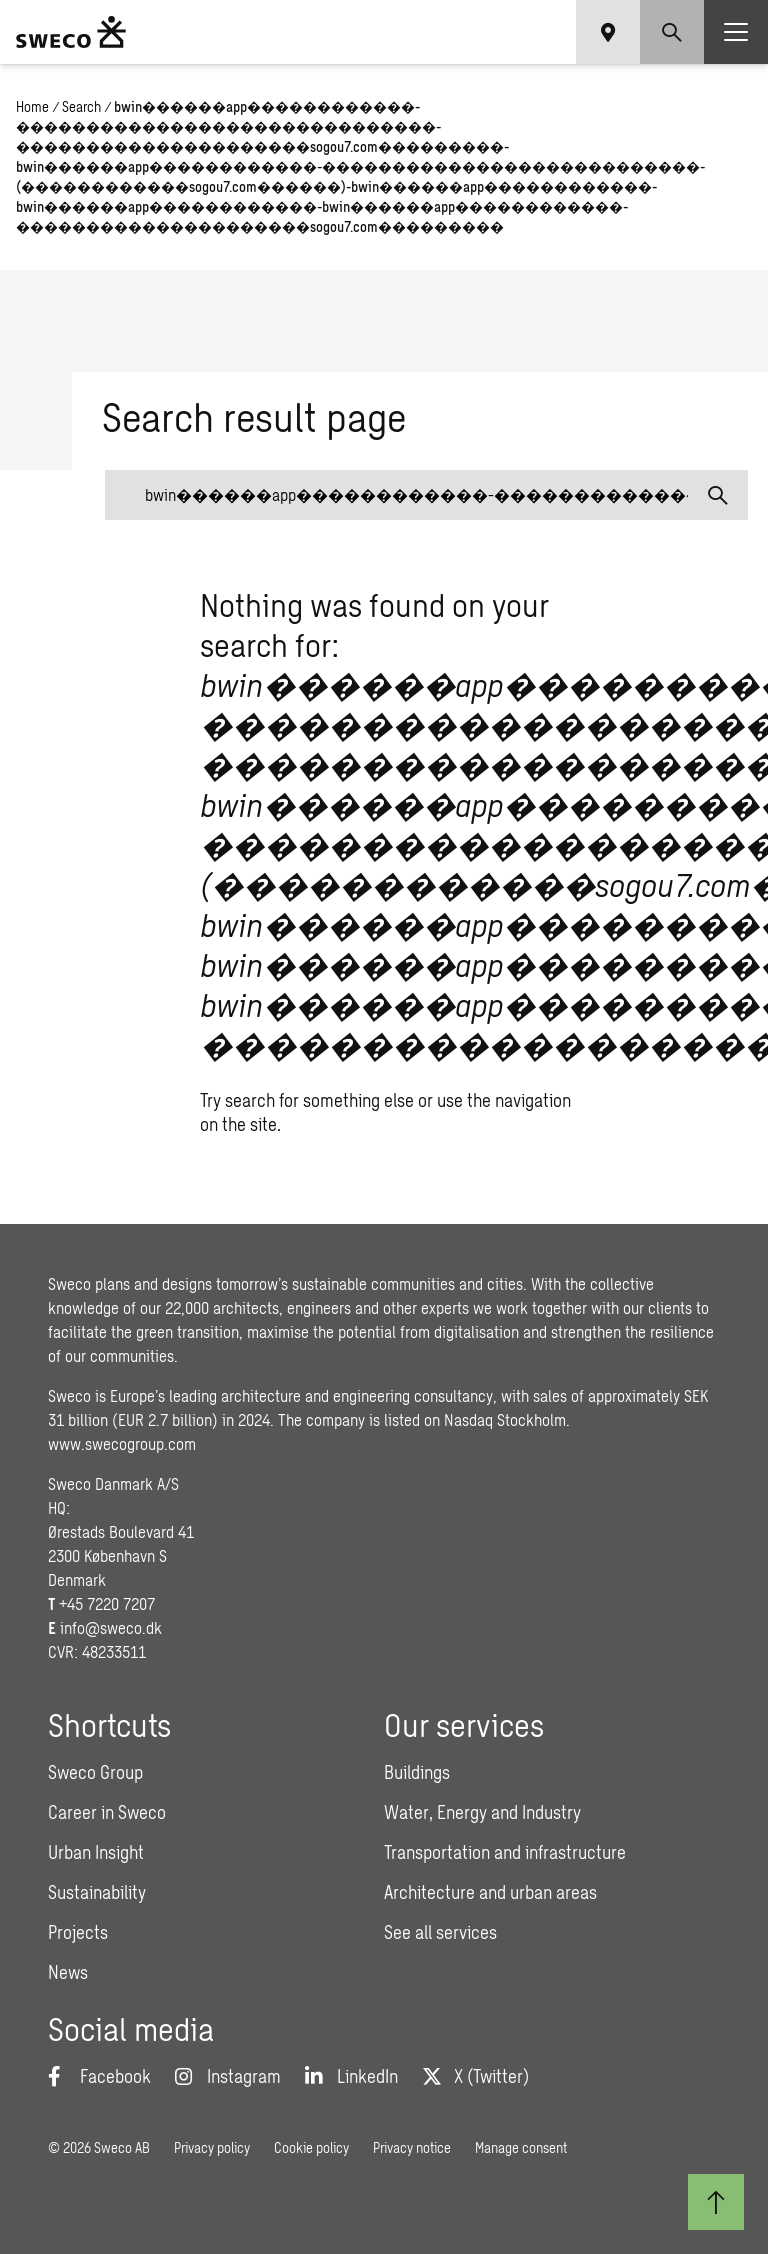 This screenshot has height=2254, width=768. Describe the element at coordinates (107, 1812) in the screenshot. I see `Career in Sweco` at that location.